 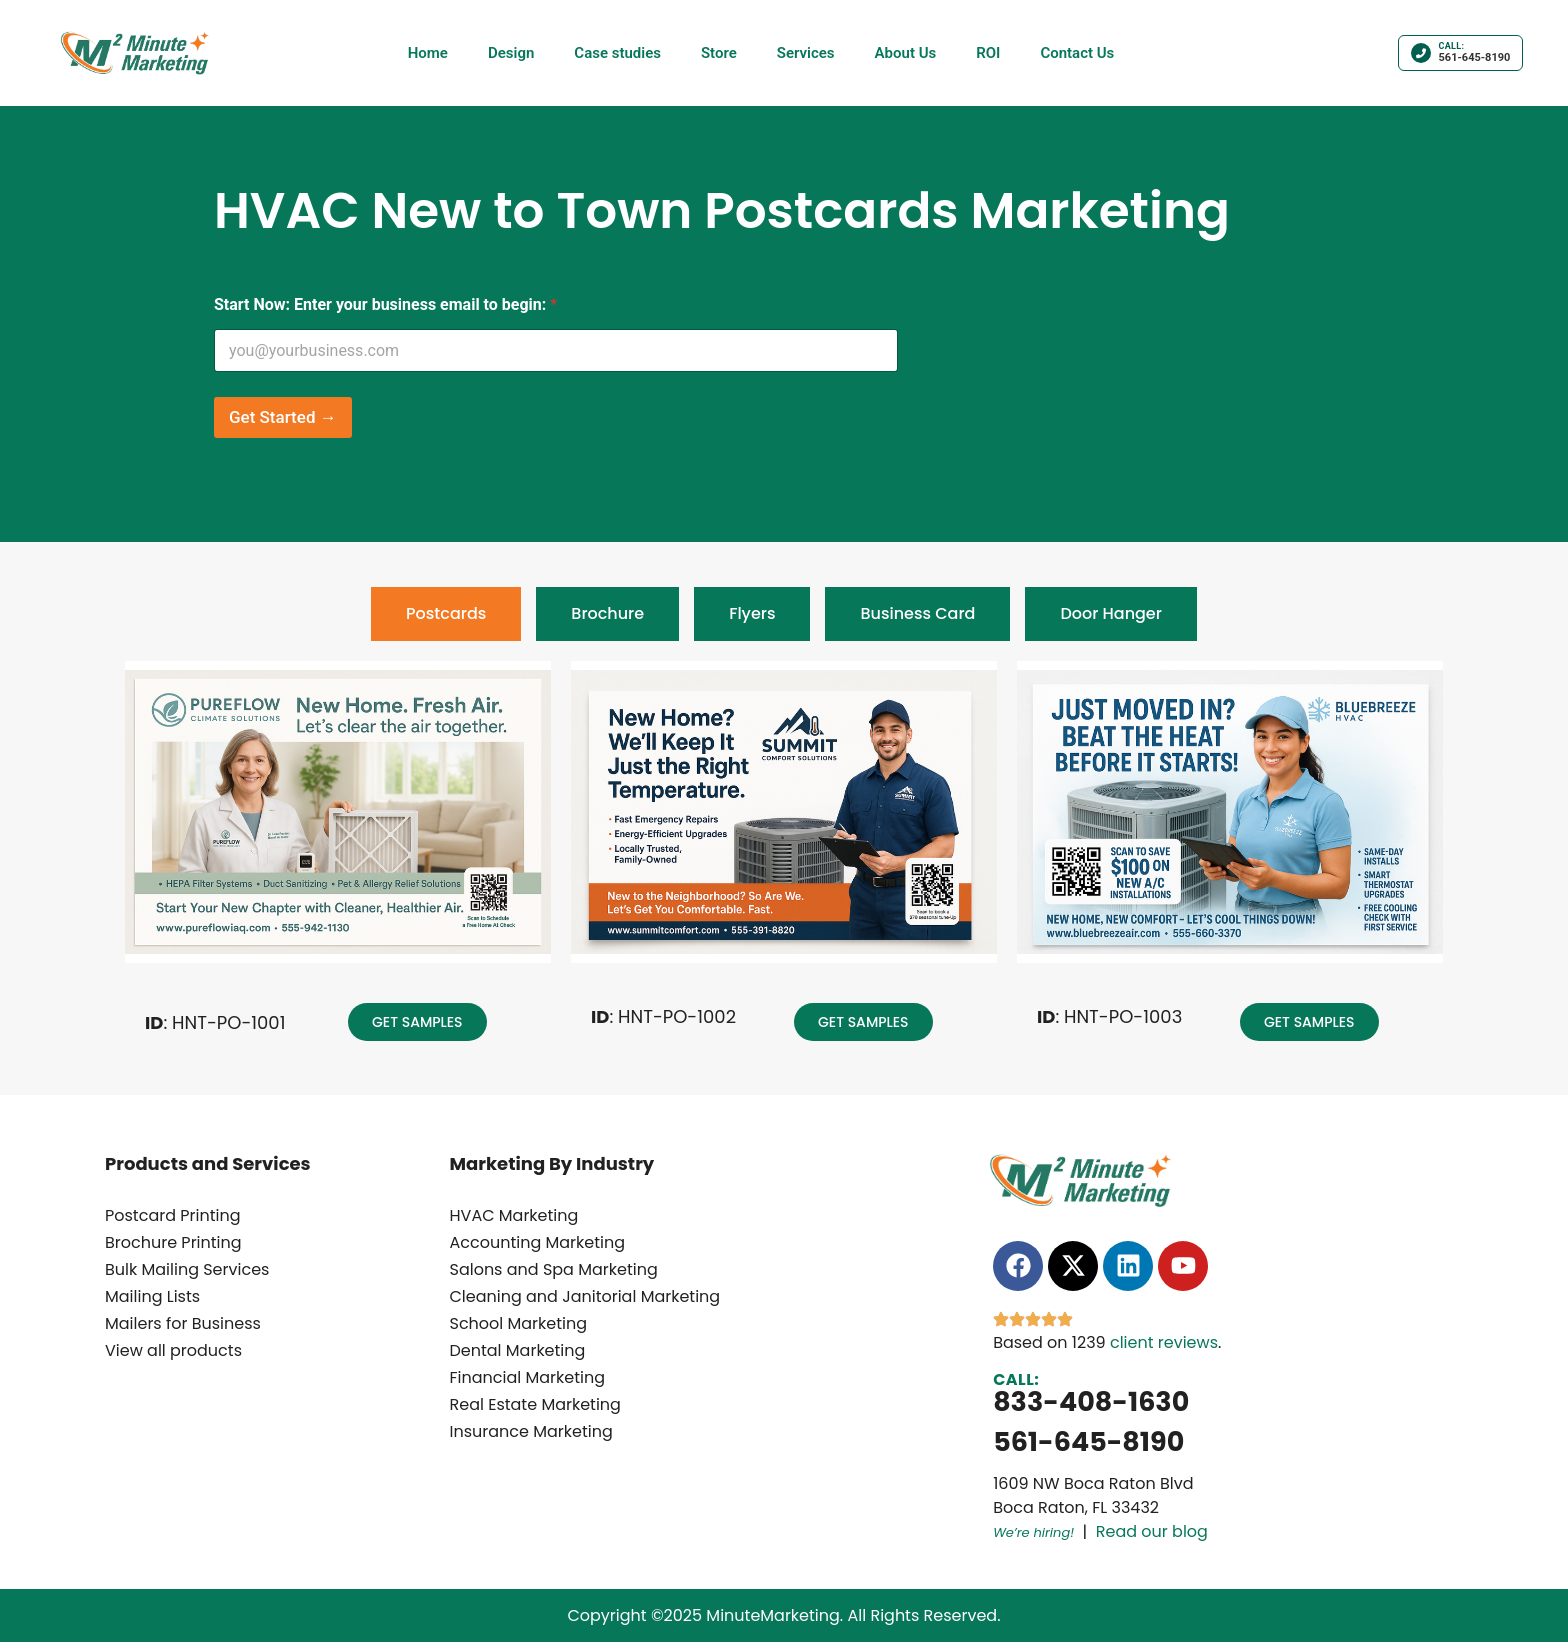 I want to click on Design, so click(x=511, y=53).